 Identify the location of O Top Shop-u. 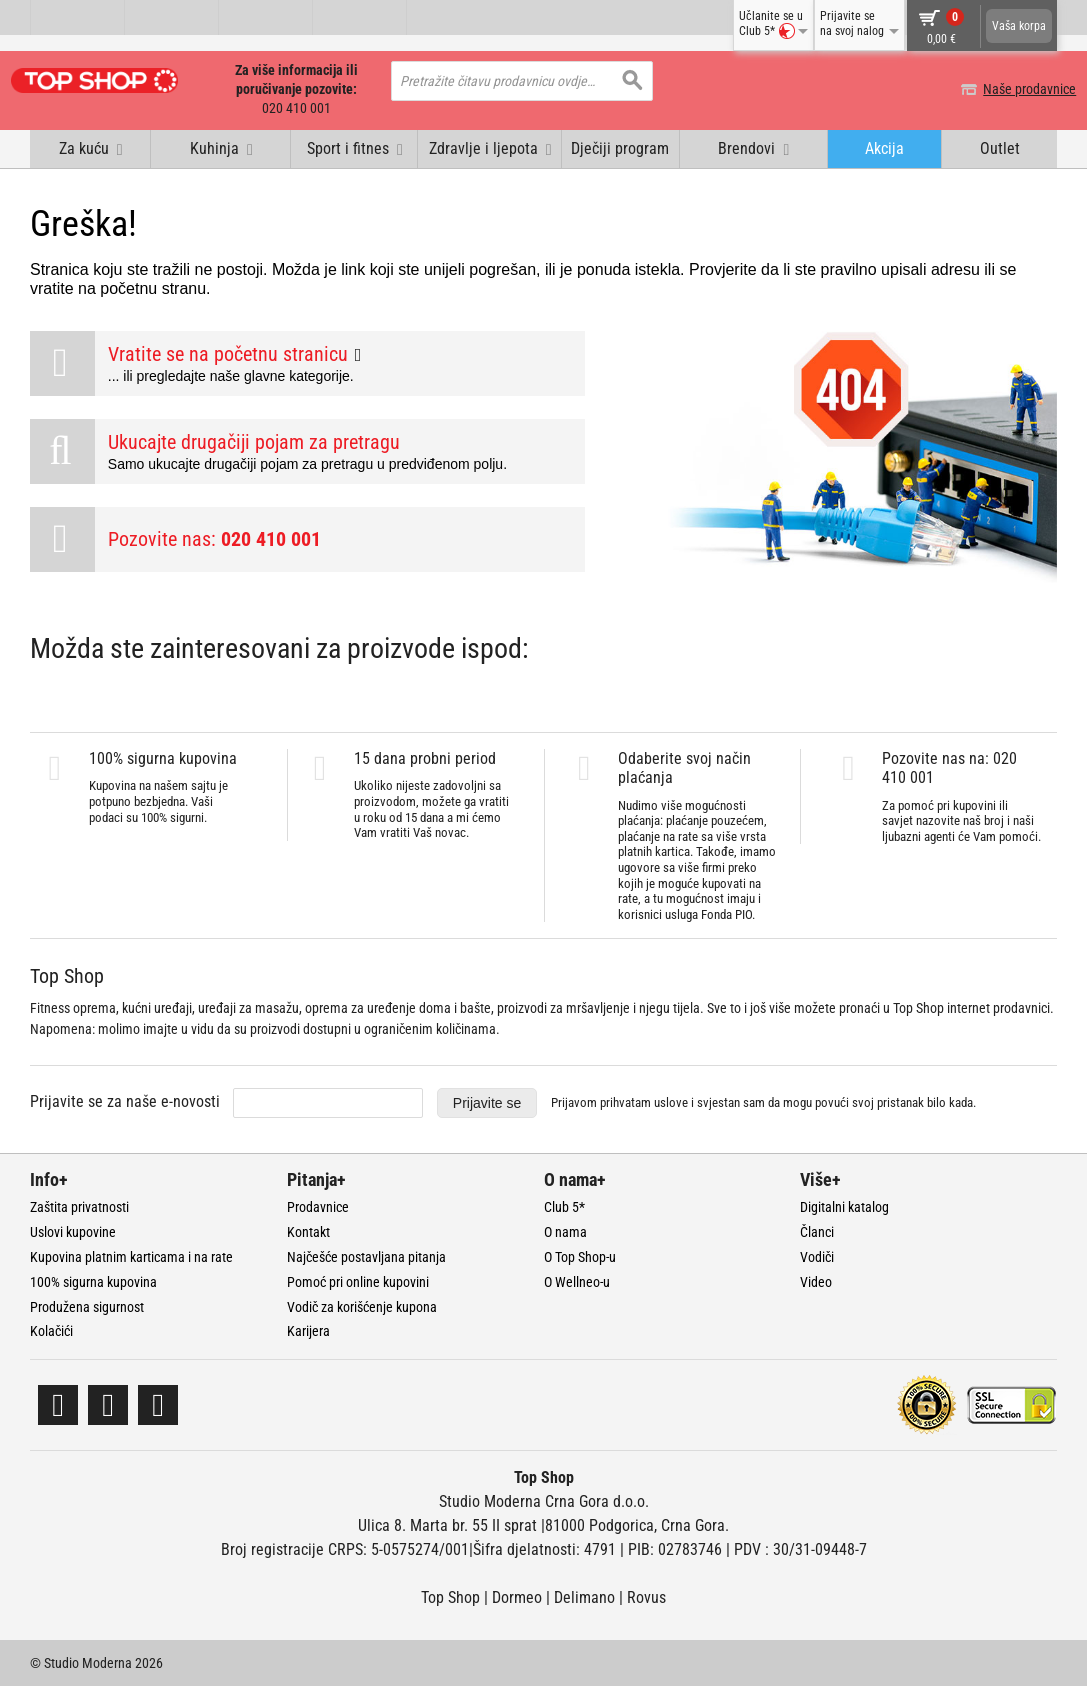
(580, 1256).